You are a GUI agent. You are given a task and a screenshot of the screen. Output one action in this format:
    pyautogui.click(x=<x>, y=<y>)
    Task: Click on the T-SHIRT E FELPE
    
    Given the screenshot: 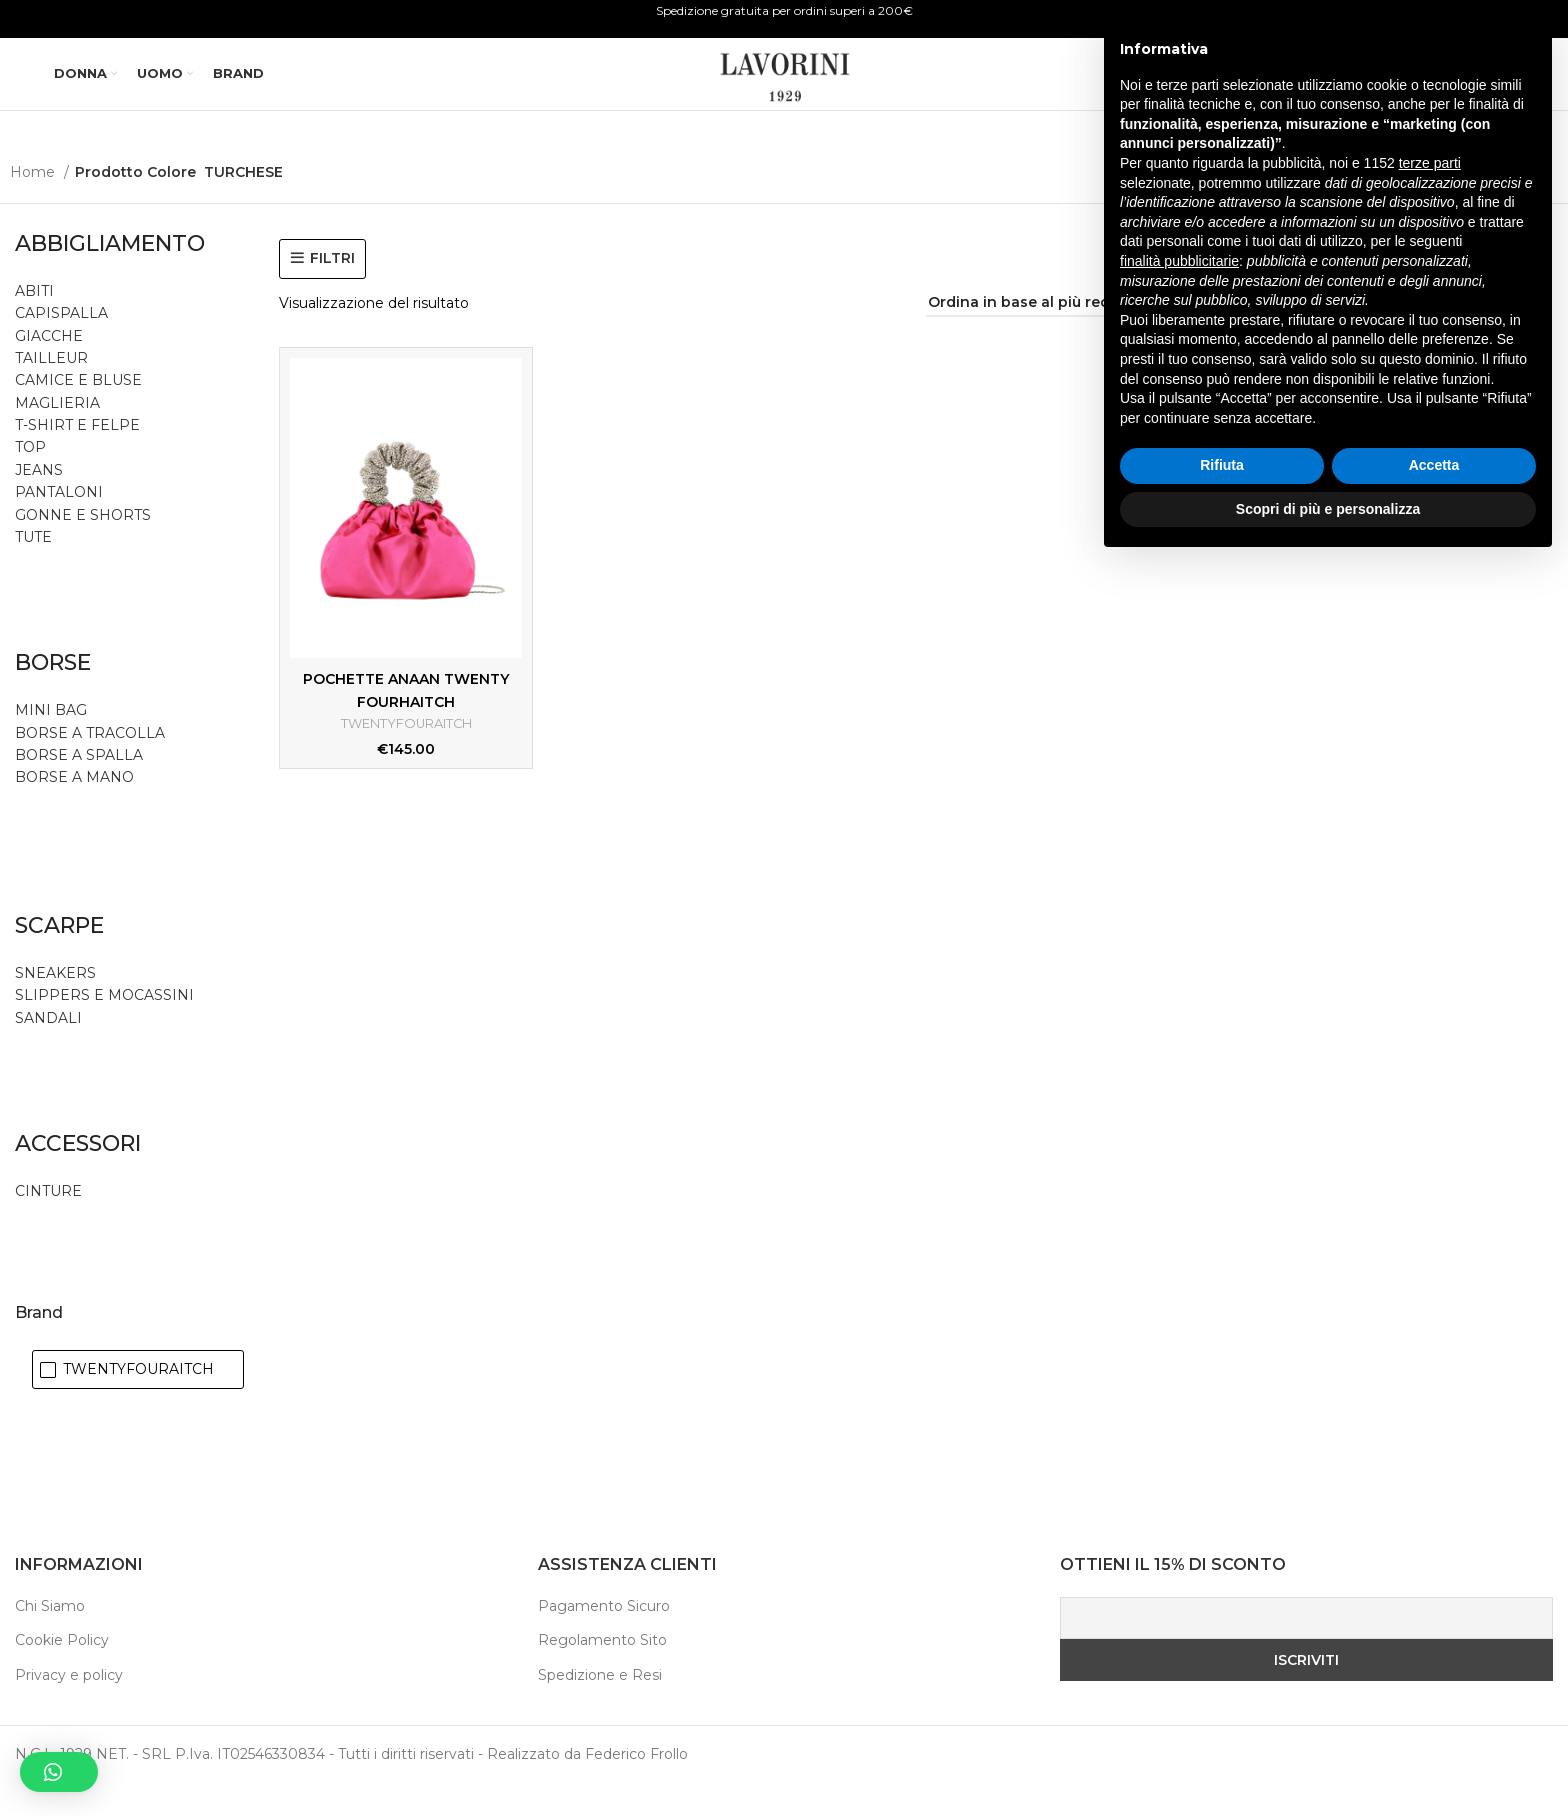 What is the action you would take?
    pyautogui.click(x=77, y=458)
    